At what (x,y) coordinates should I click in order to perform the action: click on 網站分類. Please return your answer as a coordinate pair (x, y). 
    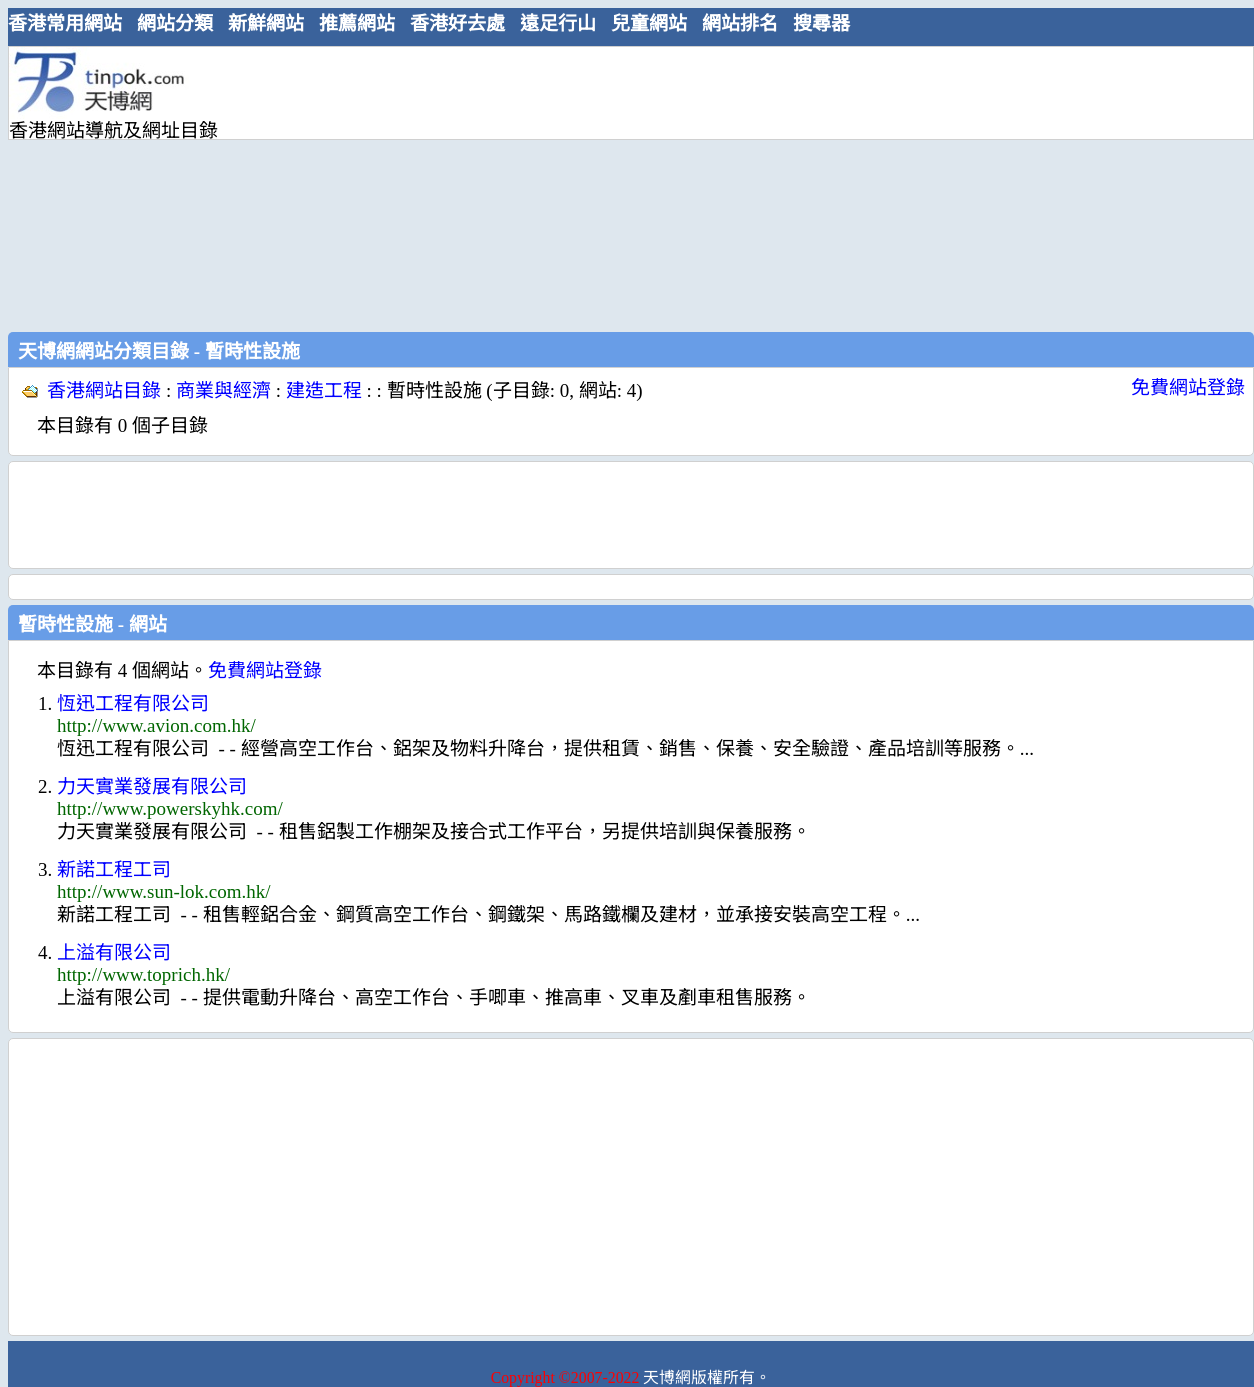
    Looking at the image, I should click on (175, 23).